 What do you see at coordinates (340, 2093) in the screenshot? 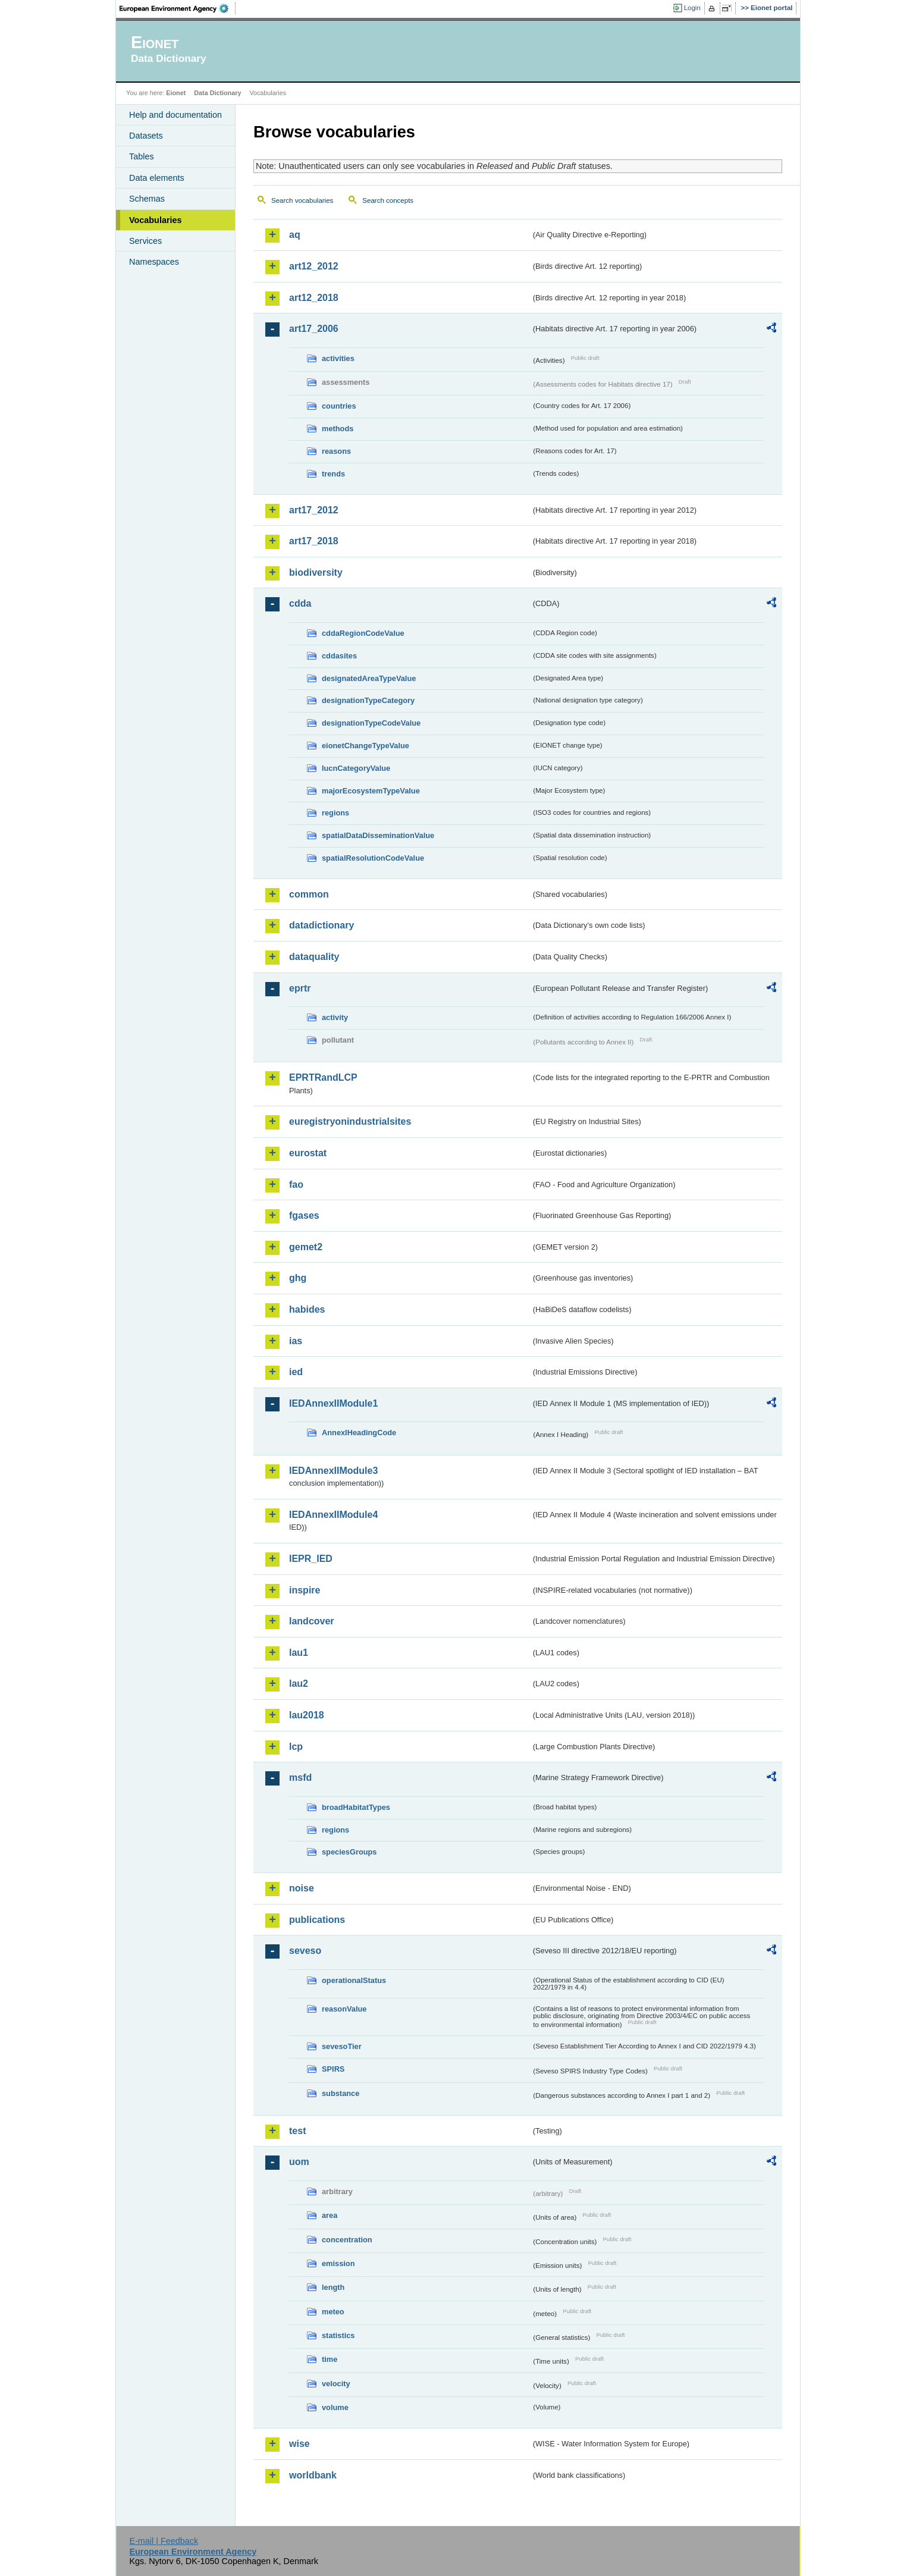
I see `substance` at bounding box center [340, 2093].